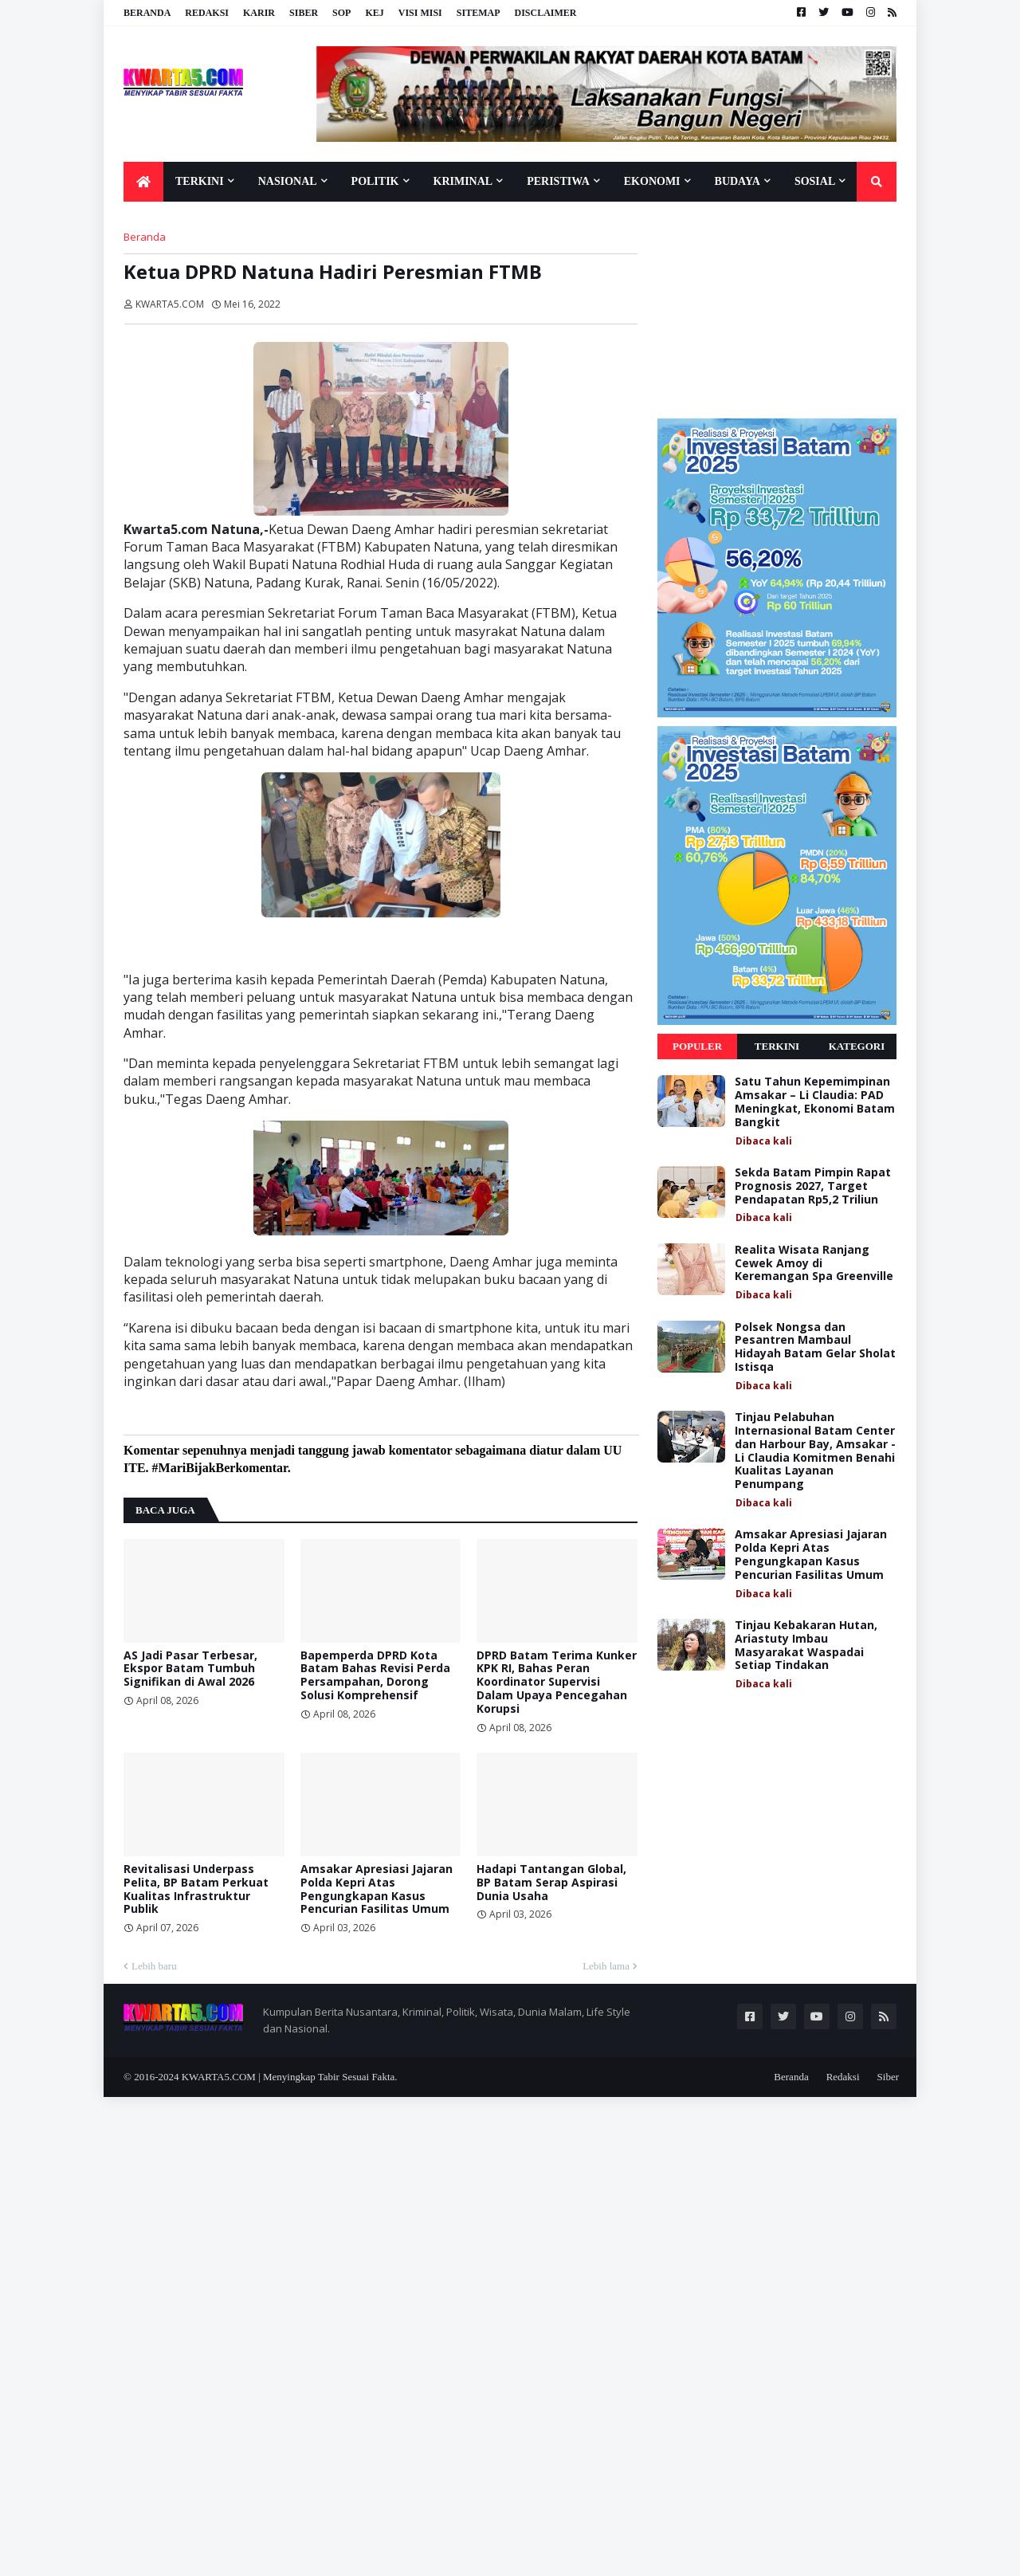 The height and width of the screenshot is (2576, 1020). I want to click on Kategori, so click(857, 1046).